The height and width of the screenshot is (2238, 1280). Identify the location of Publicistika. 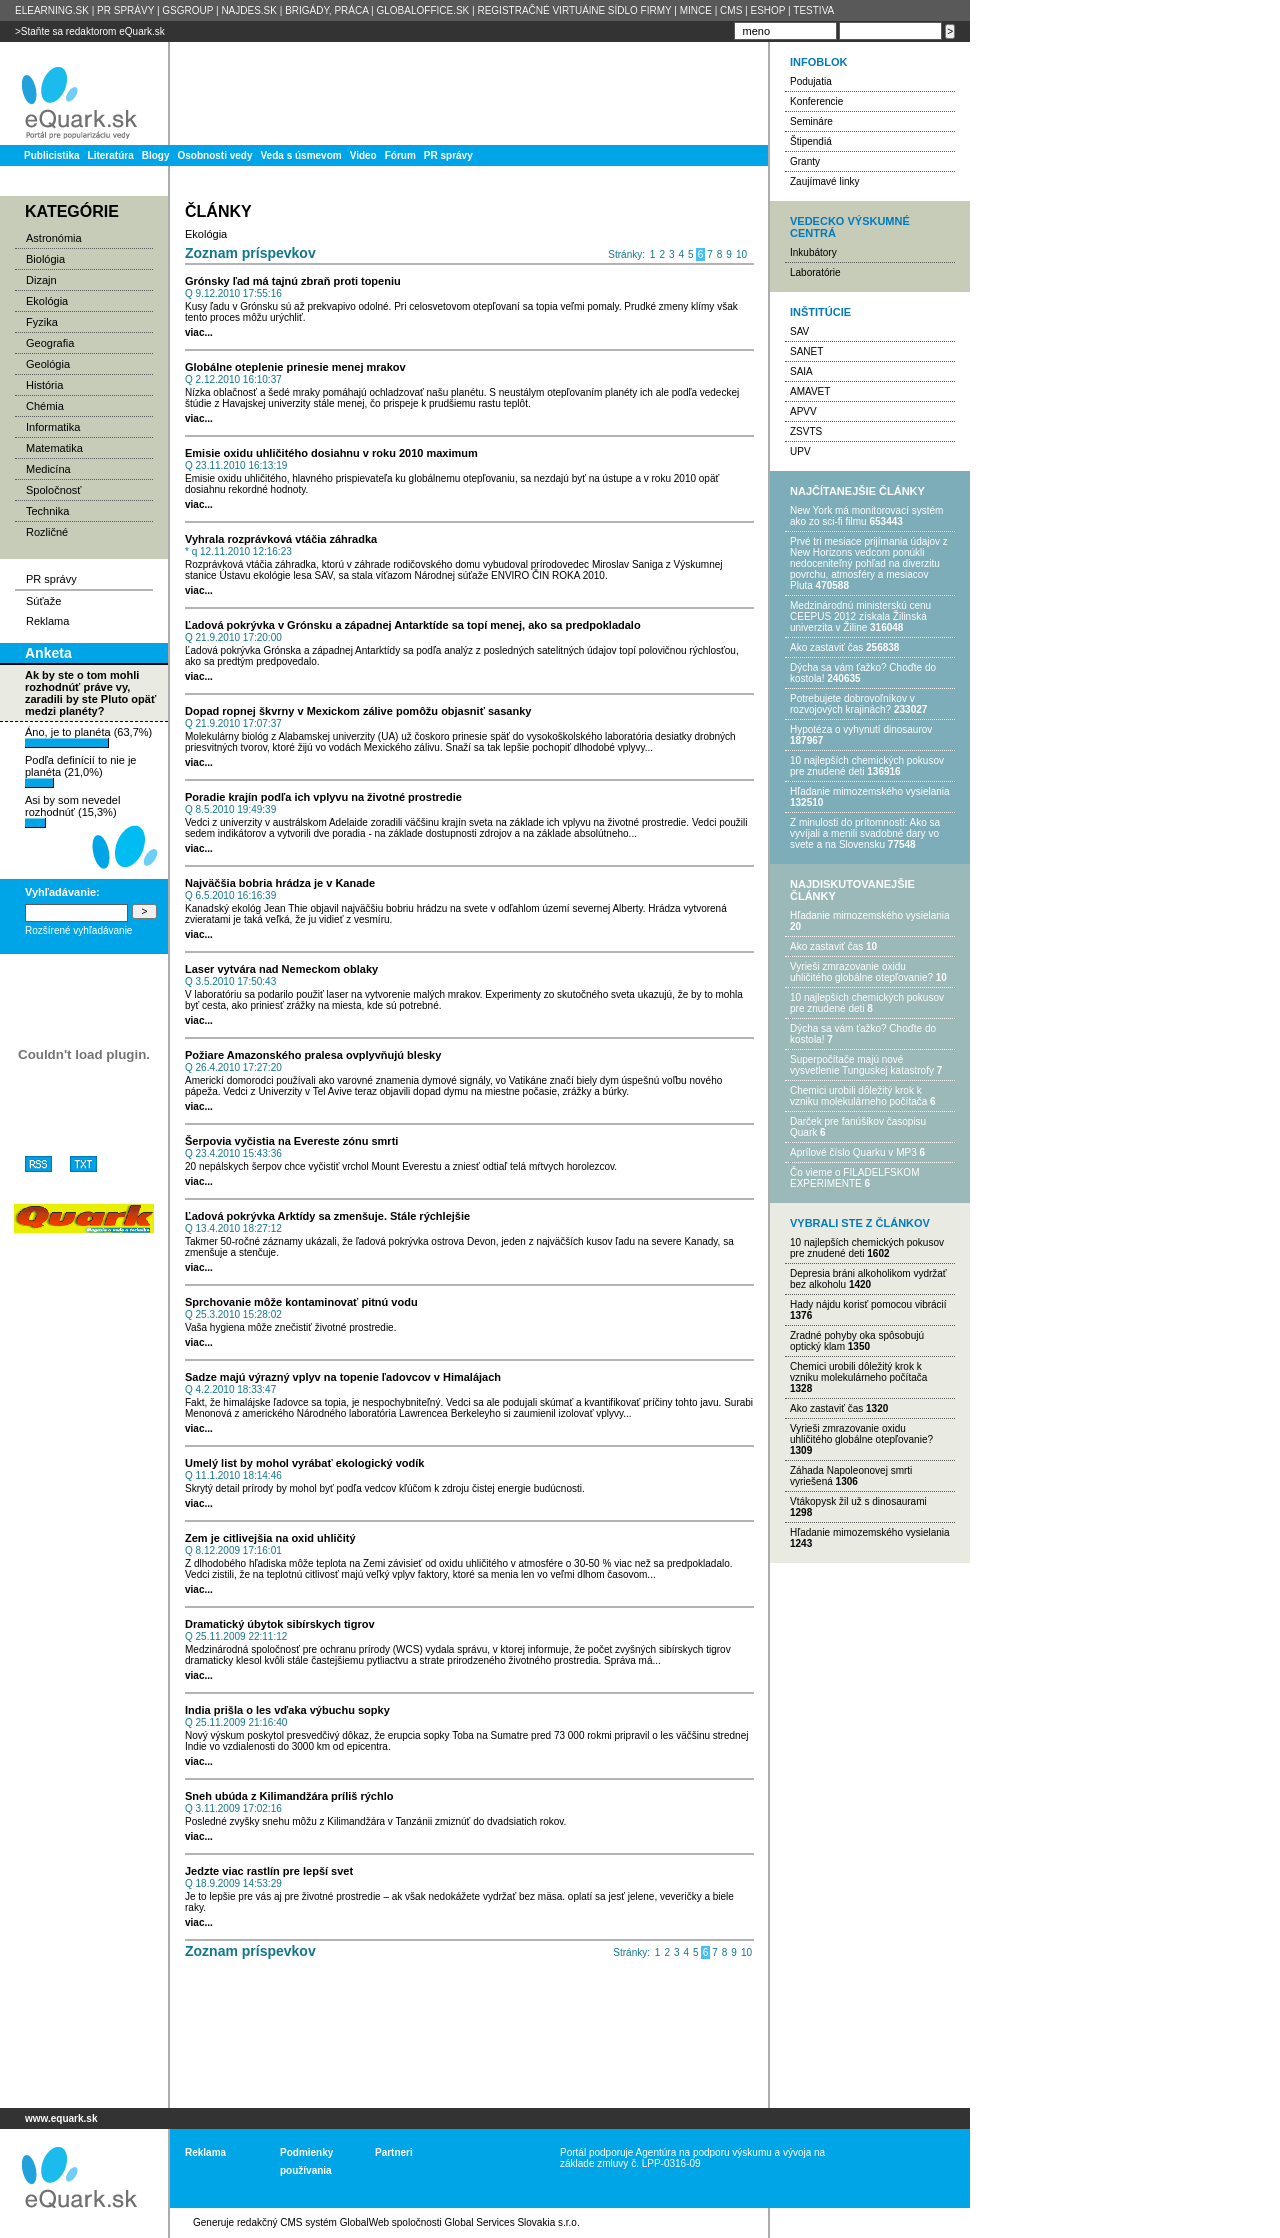
(52, 155).